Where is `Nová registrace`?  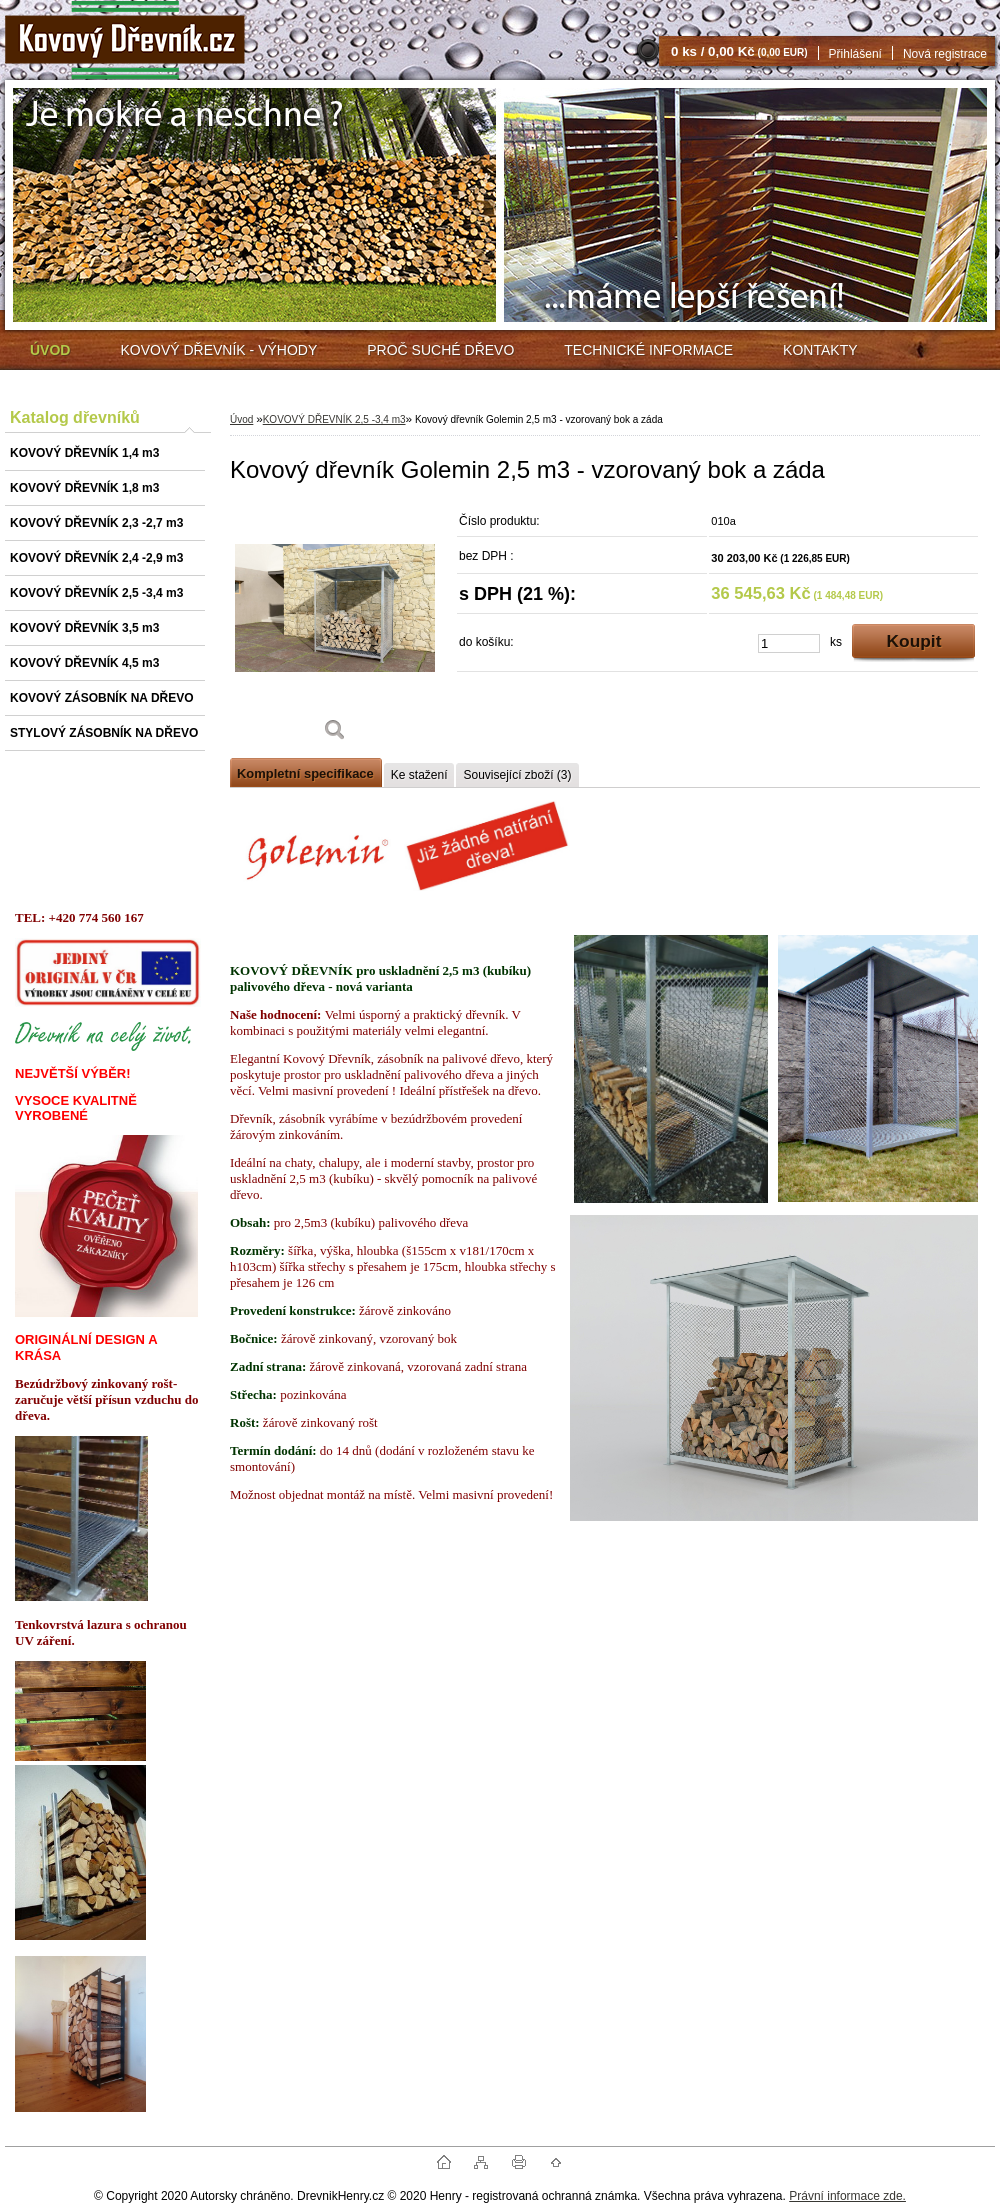
Nová registrace is located at coordinates (945, 54).